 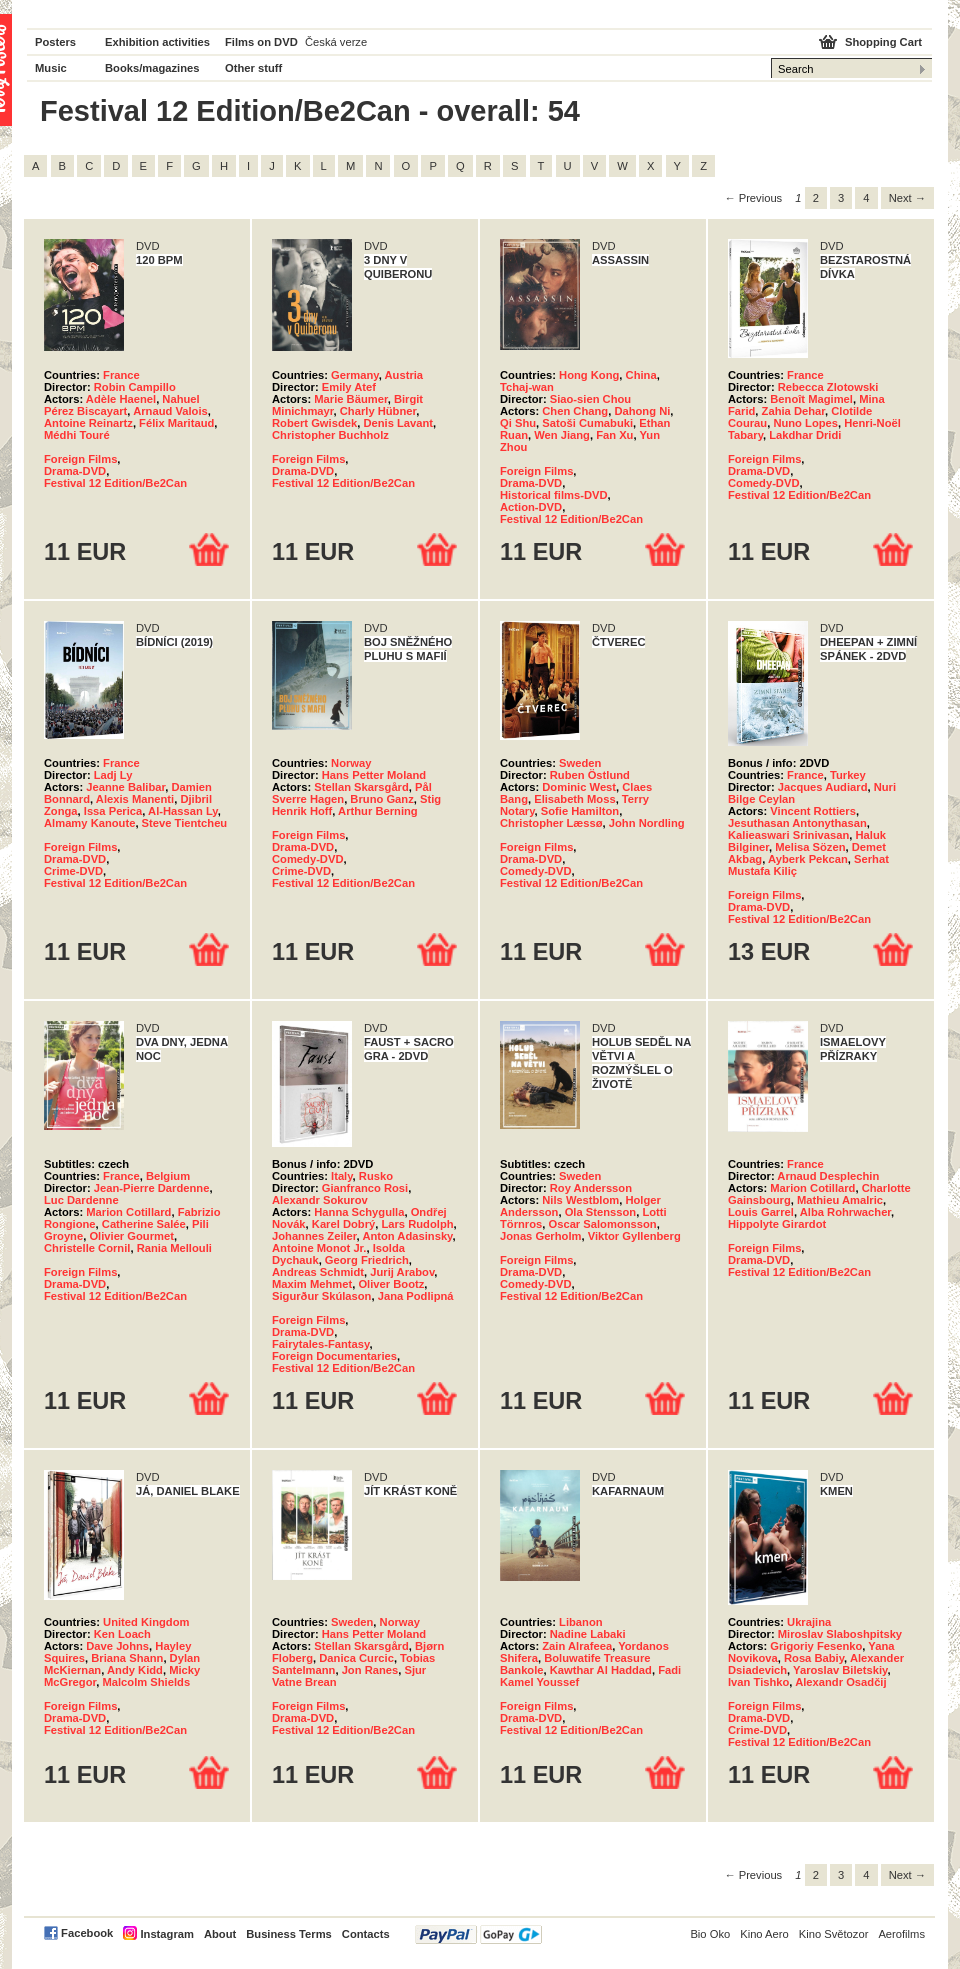 I want to click on Action-DVD, so click(x=531, y=507).